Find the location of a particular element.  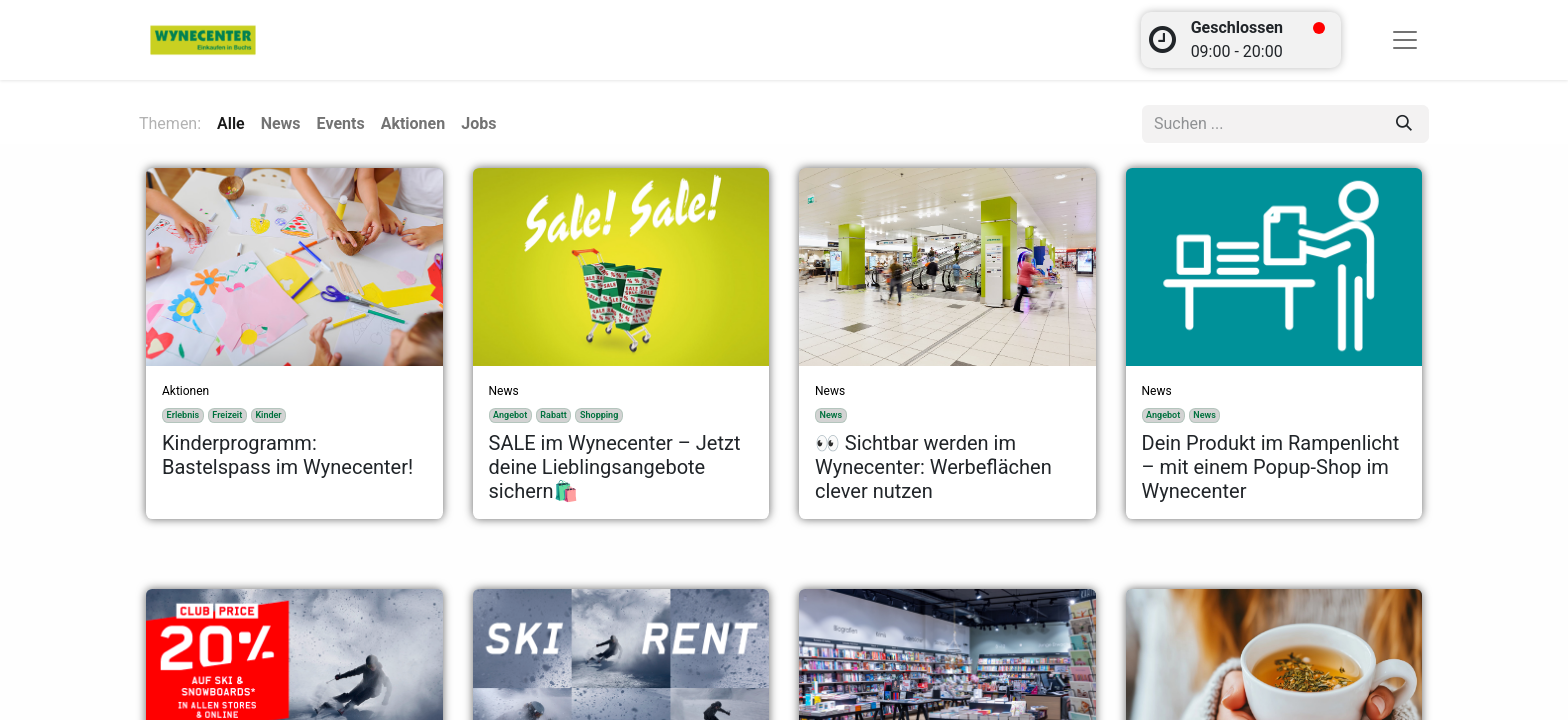

Alle is located at coordinates (231, 123).